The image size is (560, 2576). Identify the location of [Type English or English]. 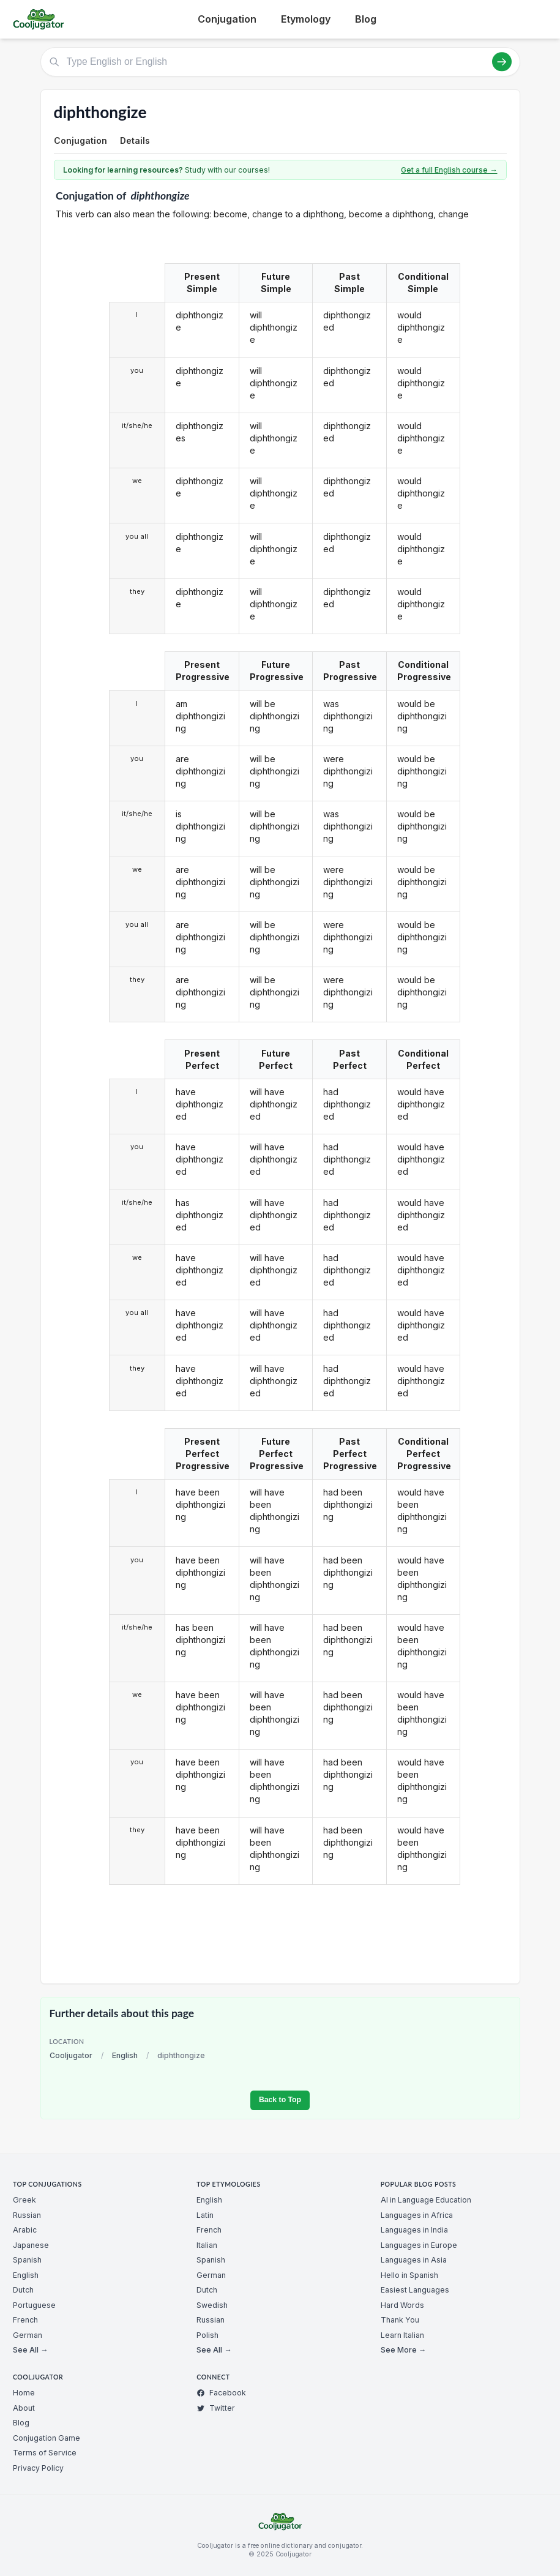
(280, 62).